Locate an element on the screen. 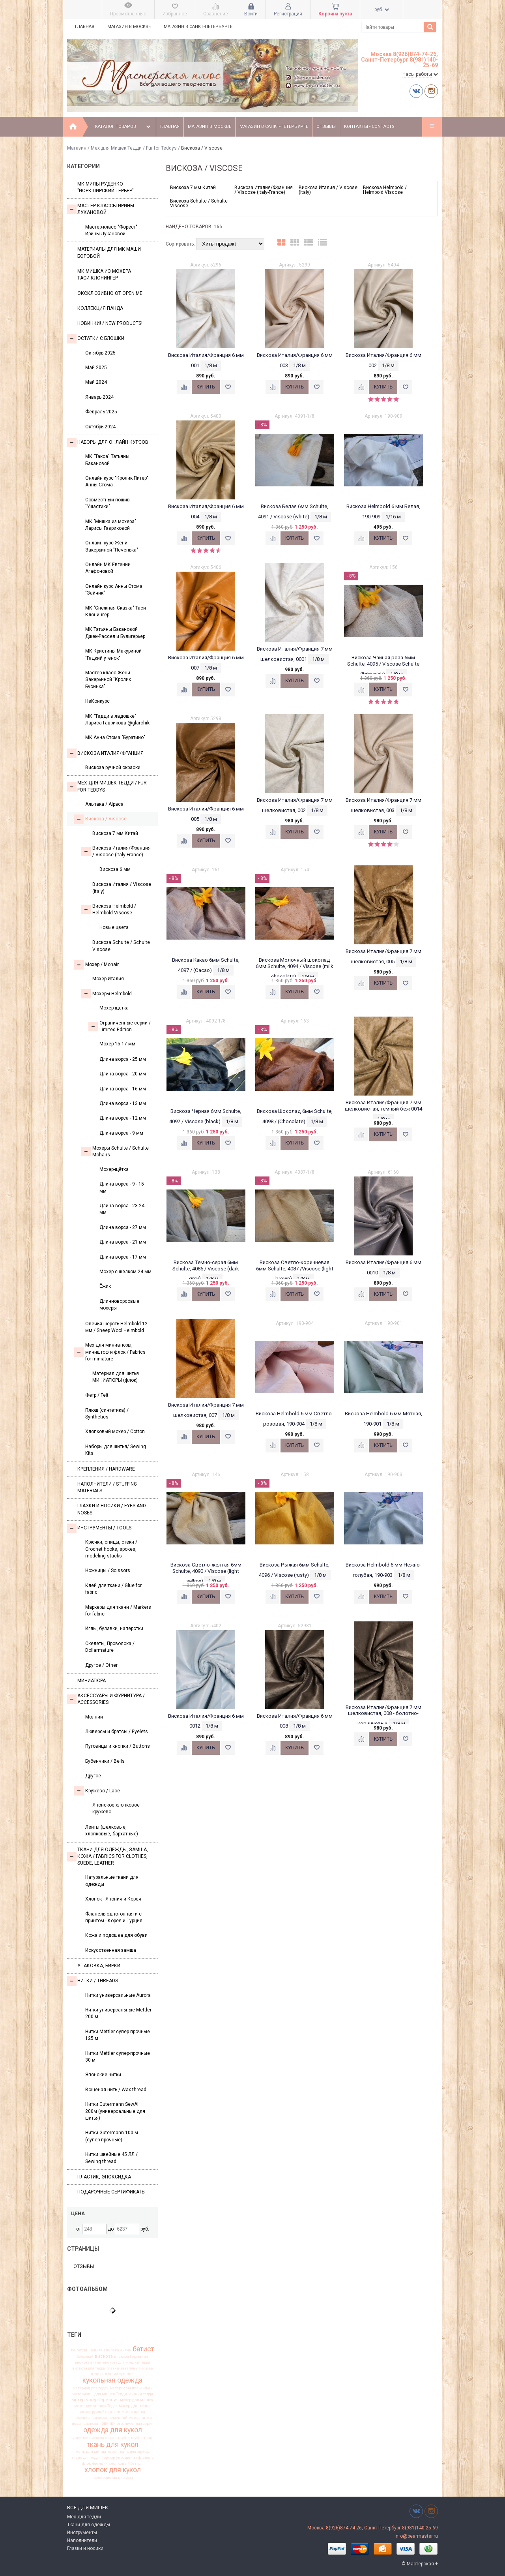  кукольная одежда is located at coordinates (112, 2380).